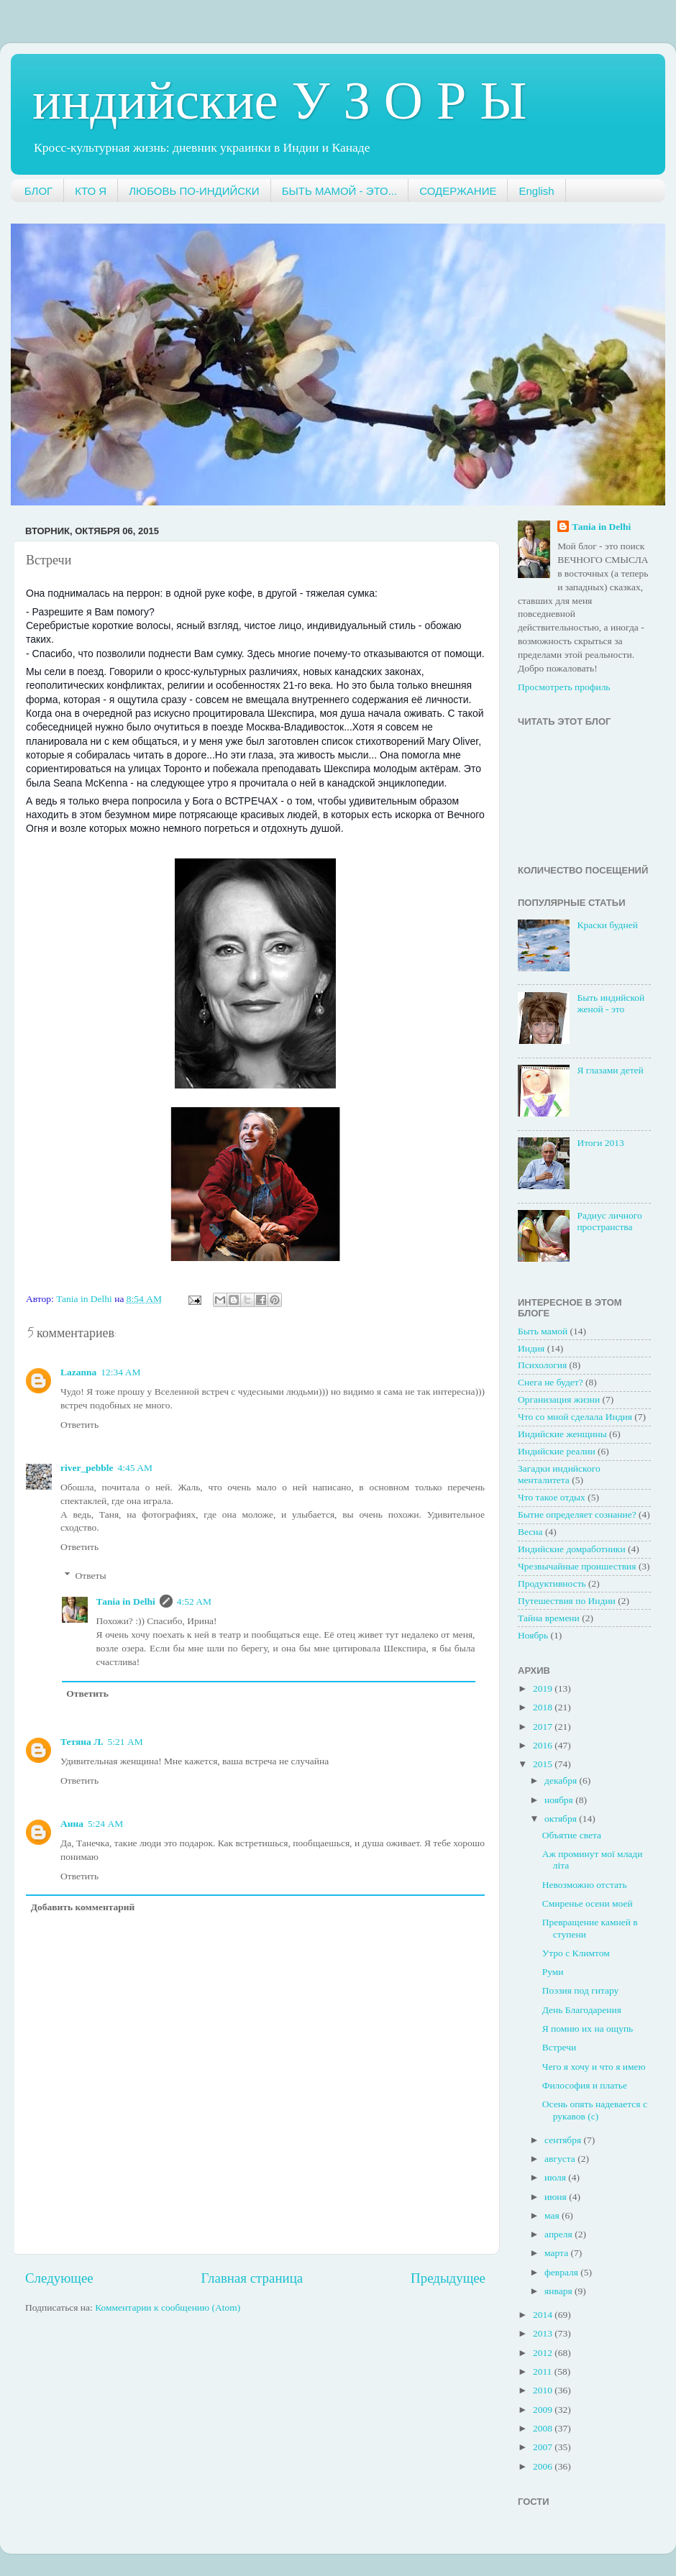 The width and height of the screenshot is (676, 2576). I want to click on БЛОГ, so click(38, 191).